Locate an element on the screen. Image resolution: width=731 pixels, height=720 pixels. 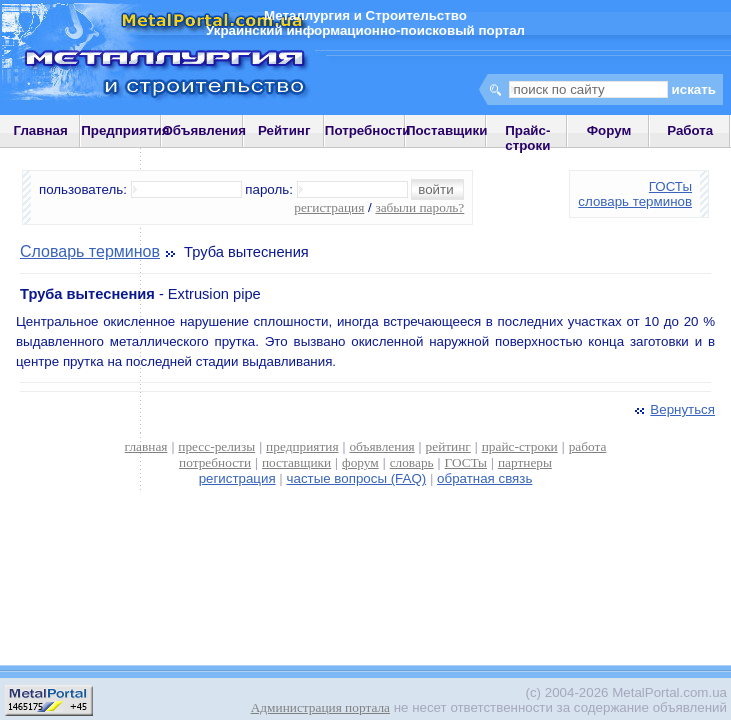
Предприятия is located at coordinates (125, 130).